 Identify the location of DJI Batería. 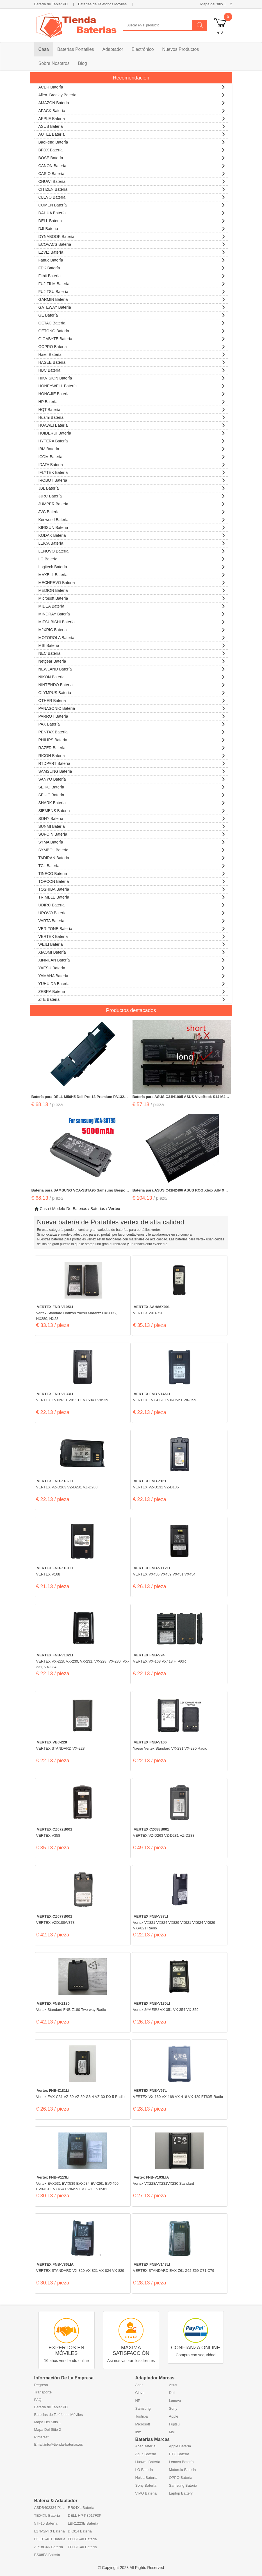
(131, 228).